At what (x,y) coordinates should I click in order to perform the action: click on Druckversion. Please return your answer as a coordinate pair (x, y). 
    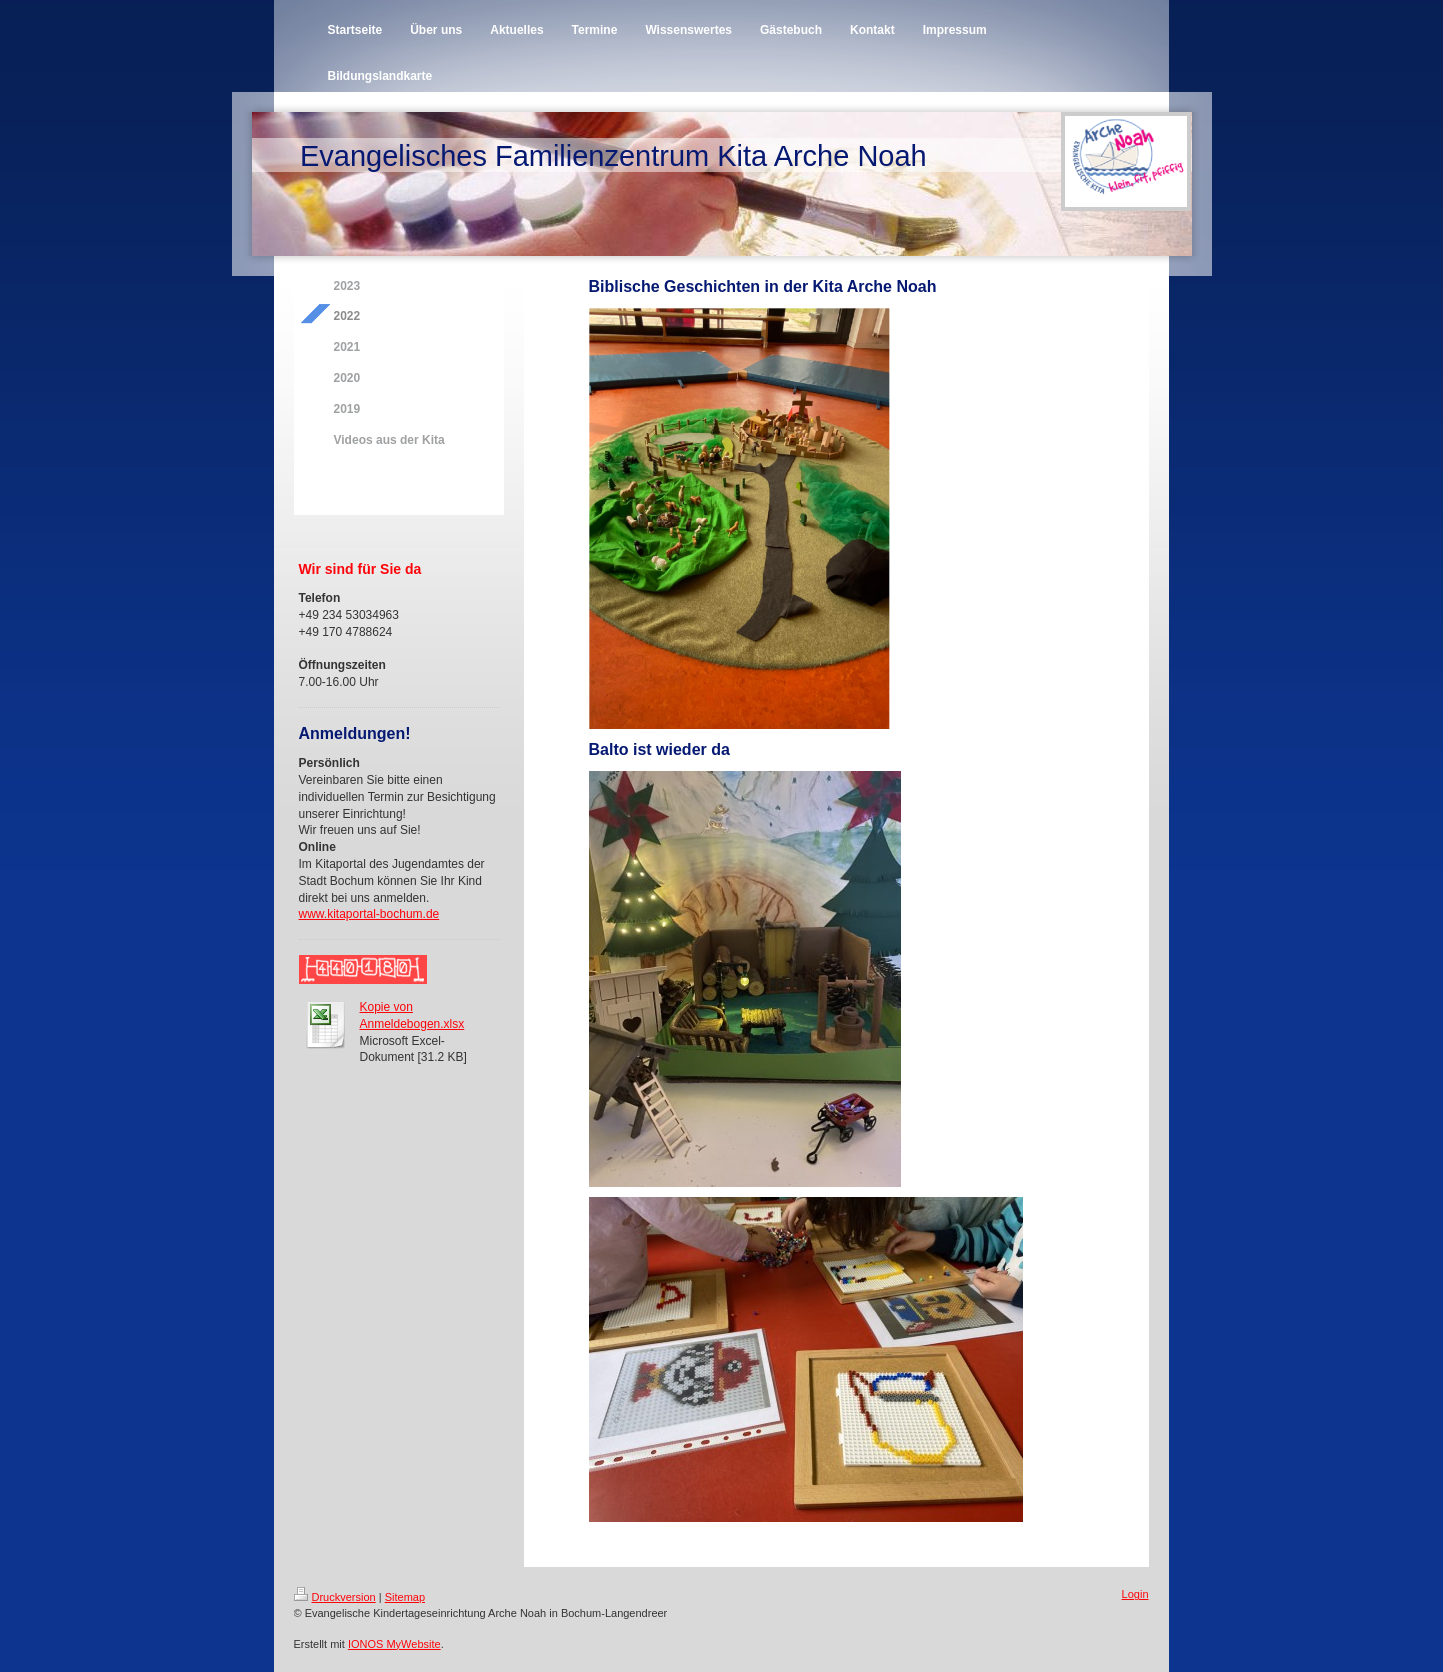
    Looking at the image, I should click on (335, 1597).